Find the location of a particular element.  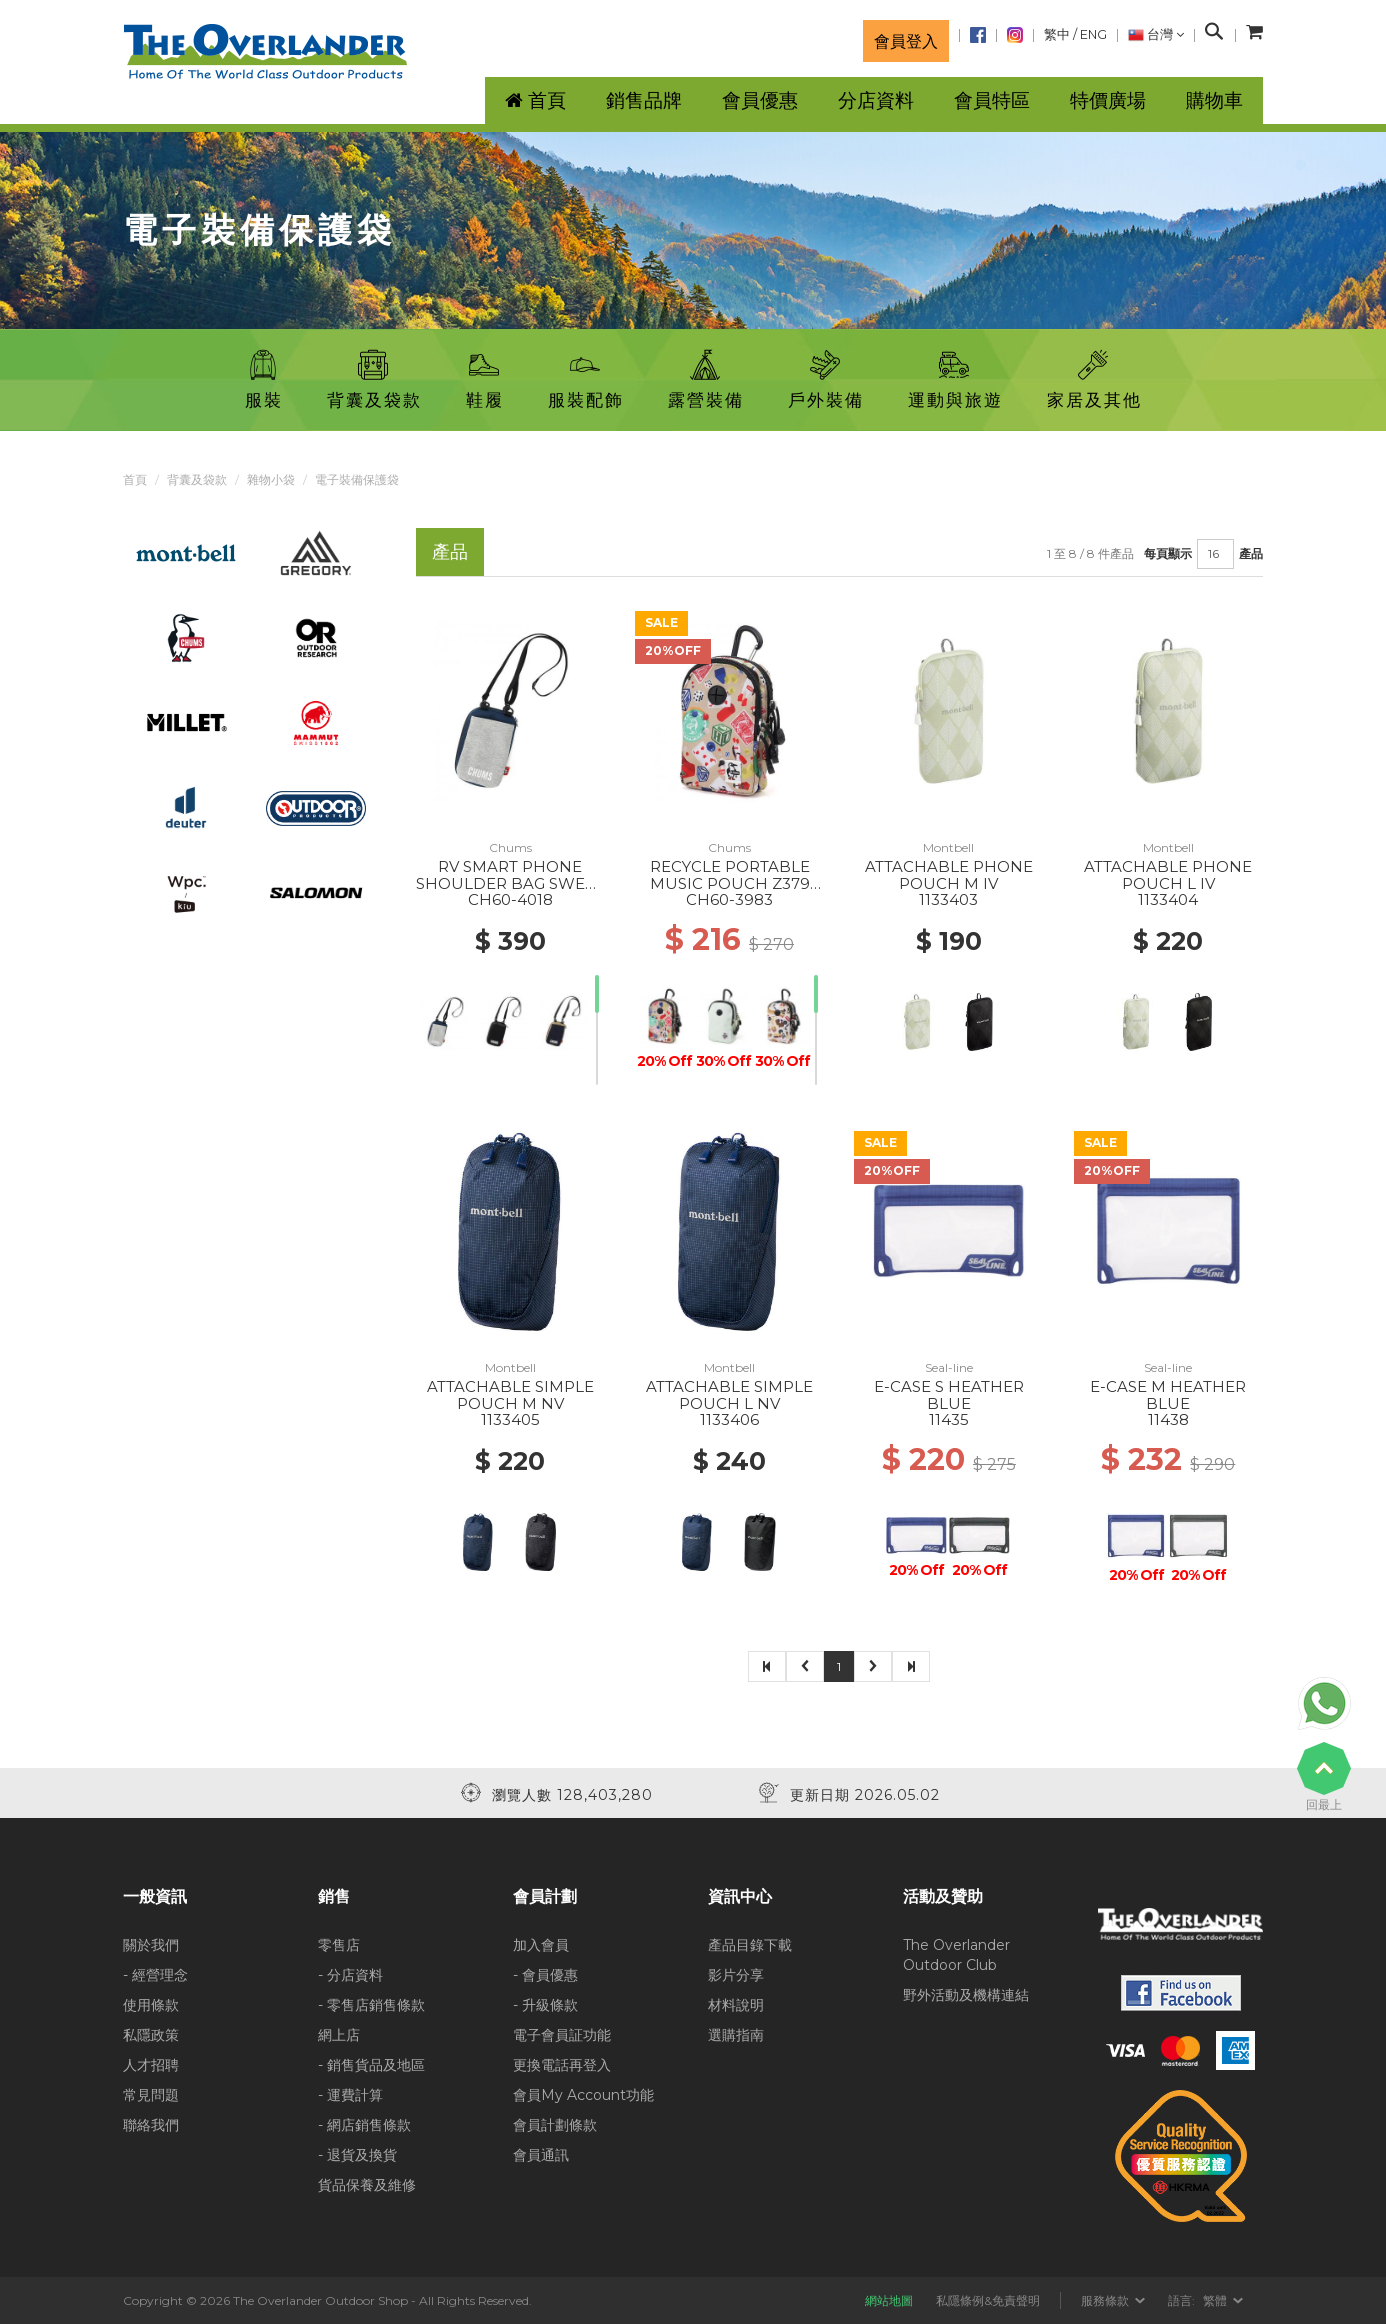

- 網店銷售條款 is located at coordinates (364, 2125).